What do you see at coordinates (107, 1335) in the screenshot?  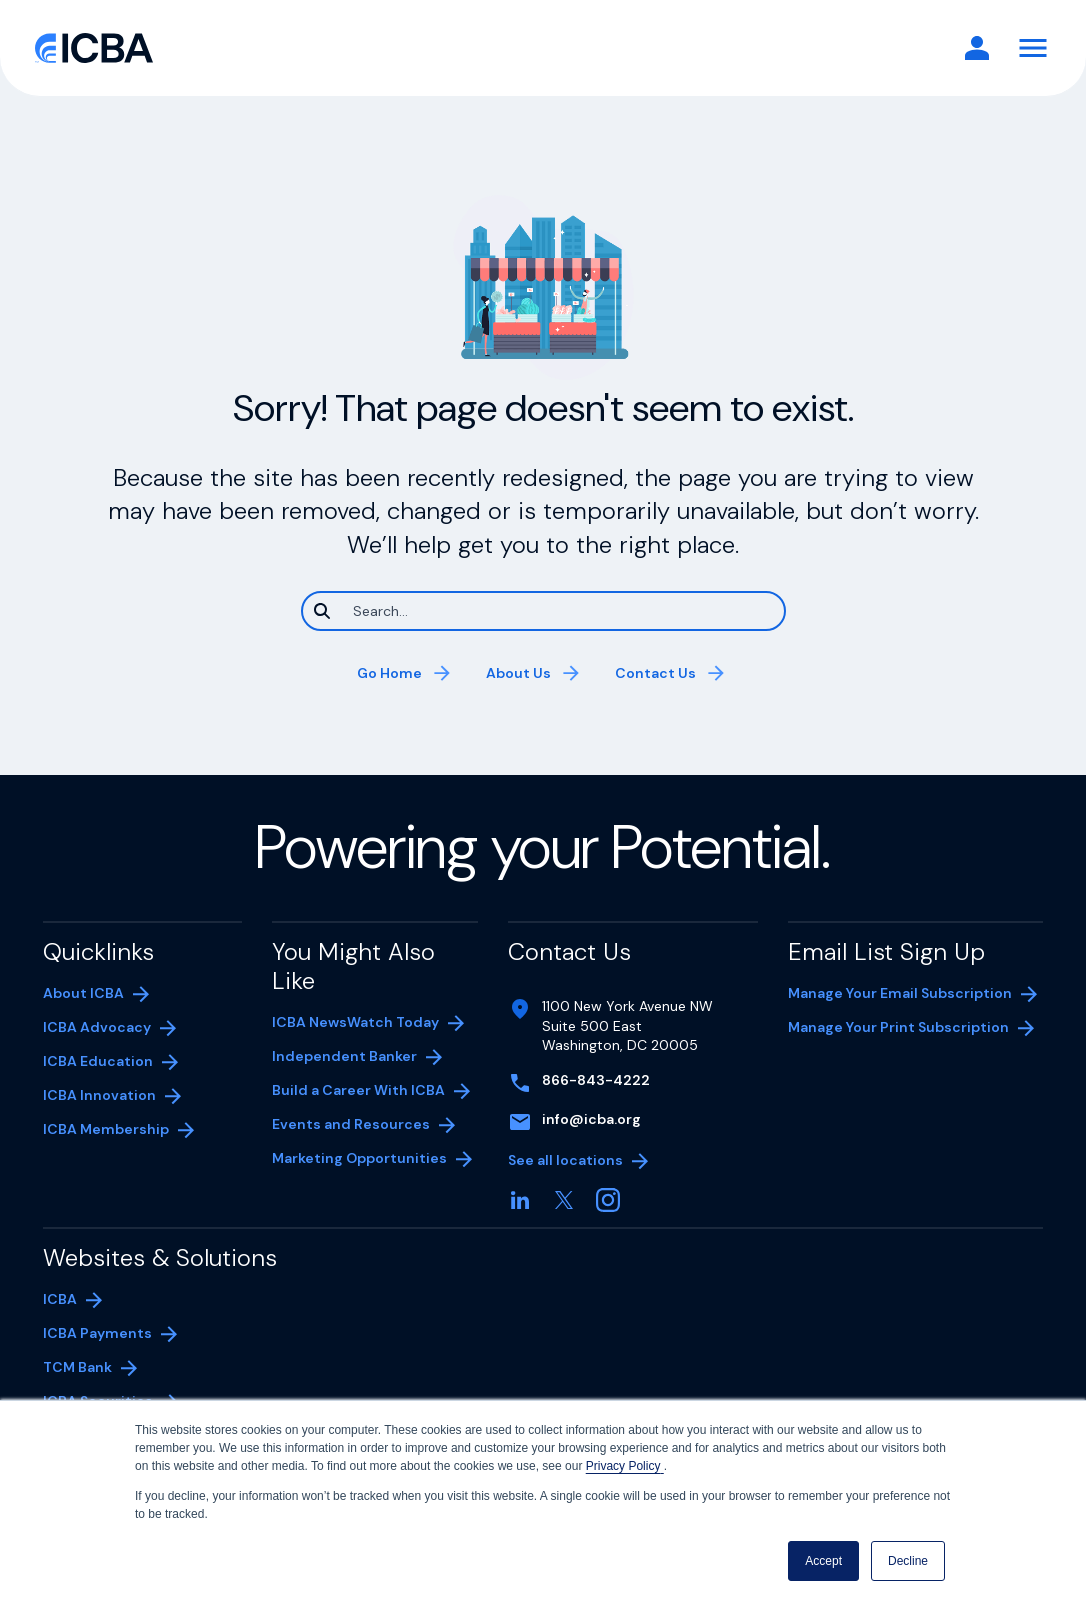 I see `ICBA Payments` at bounding box center [107, 1335].